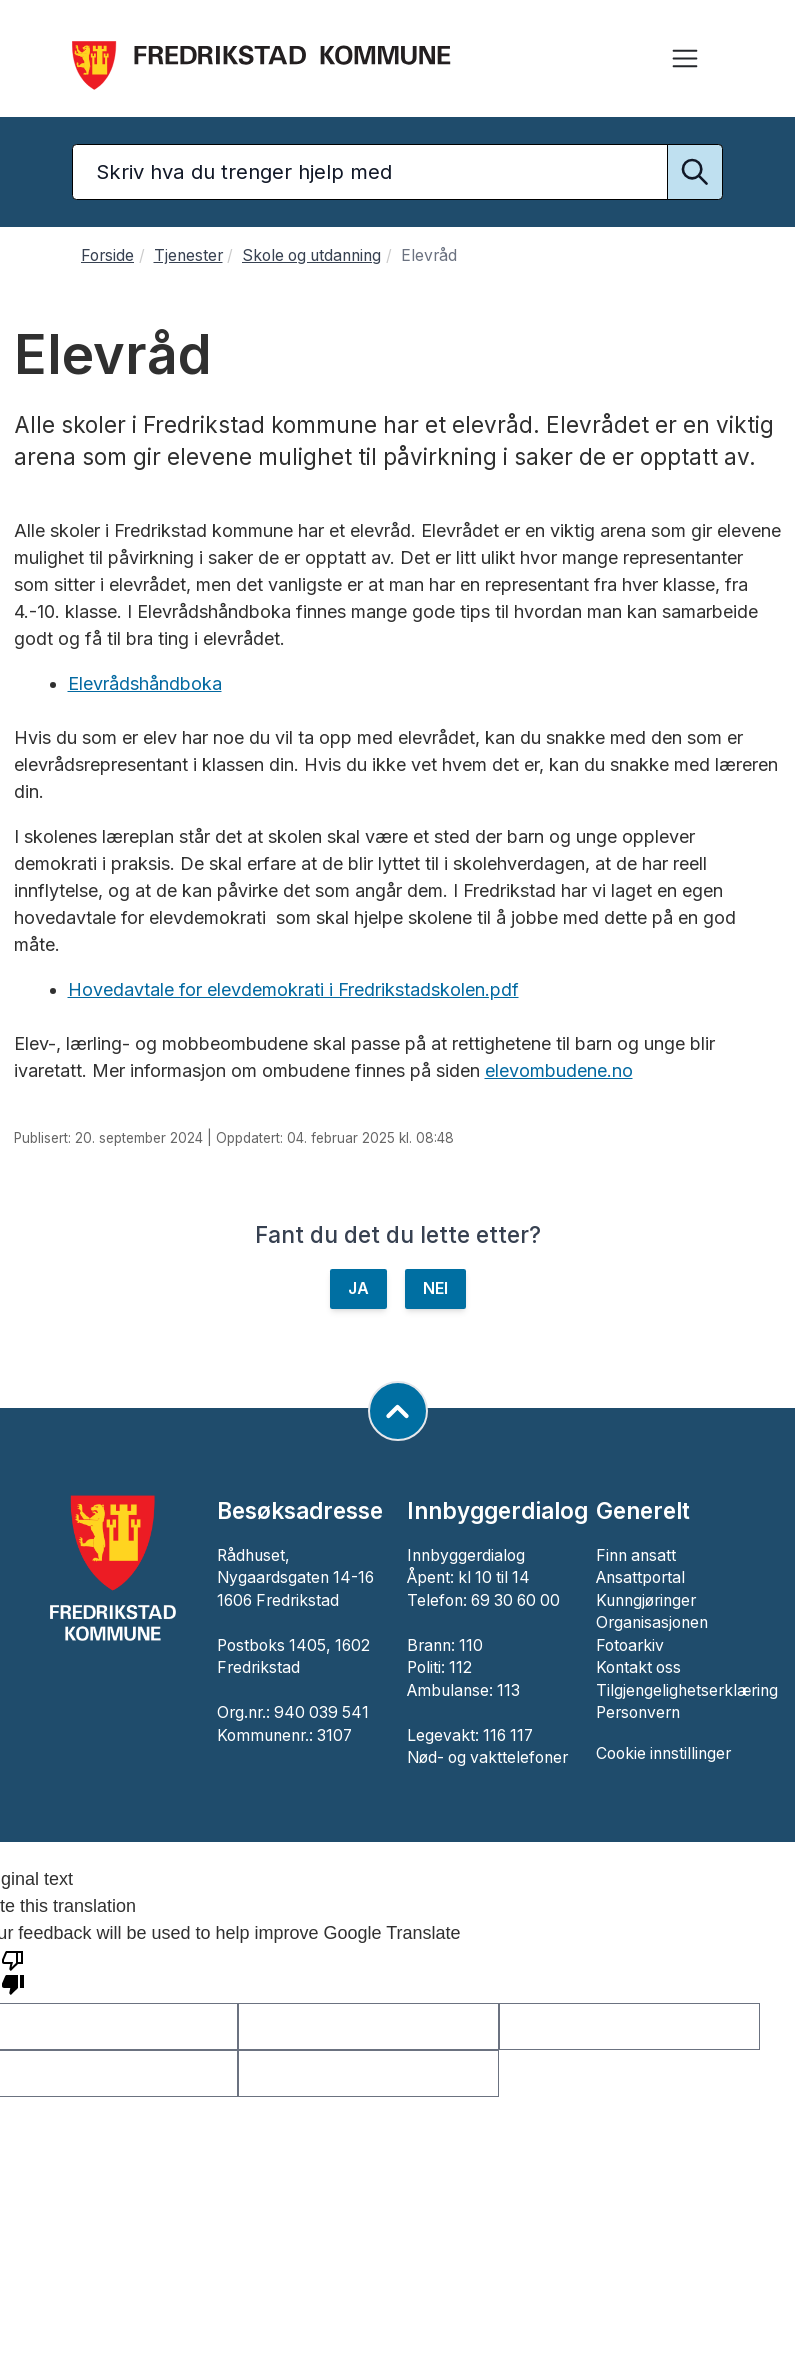 This screenshot has width=795, height=2374. I want to click on Ansattportal, so click(640, 1577).